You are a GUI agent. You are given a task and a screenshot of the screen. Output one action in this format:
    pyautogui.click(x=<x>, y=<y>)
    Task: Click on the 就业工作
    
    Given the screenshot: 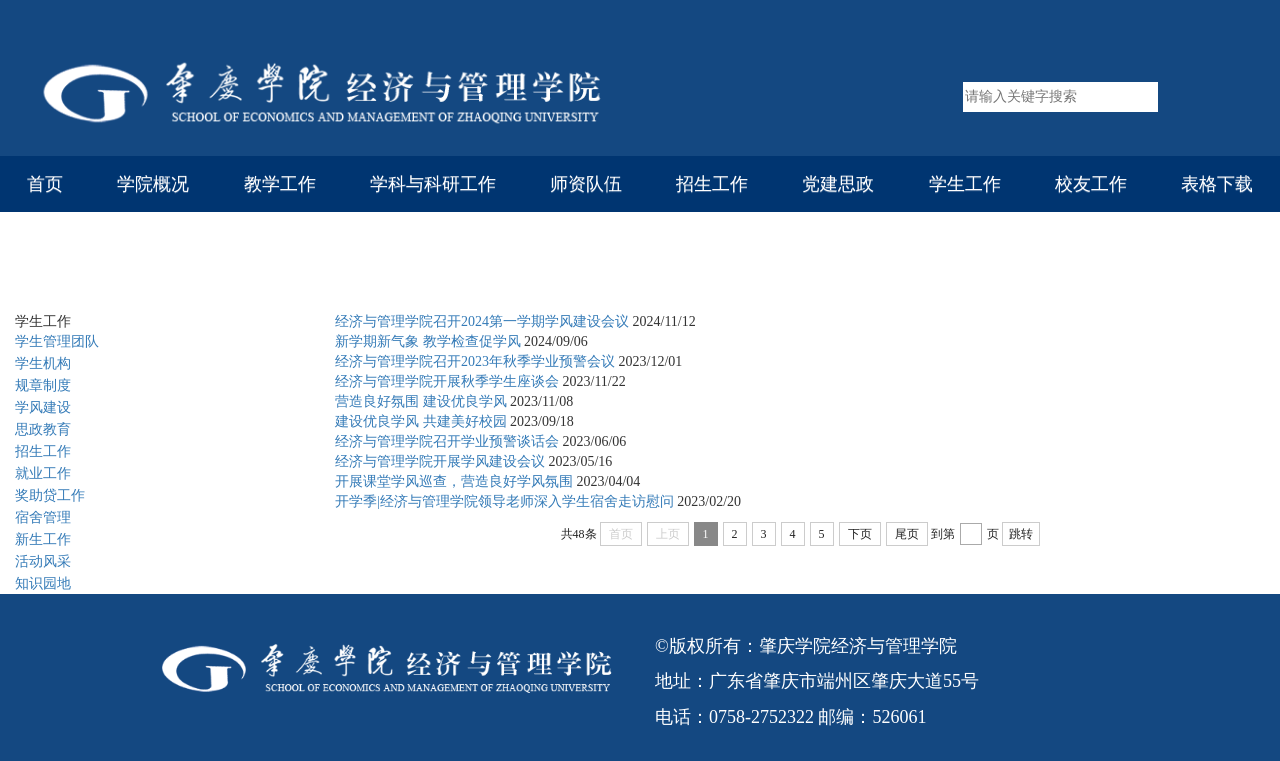 What is the action you would take?
    pyautogui.click(x=43, y=473)
    